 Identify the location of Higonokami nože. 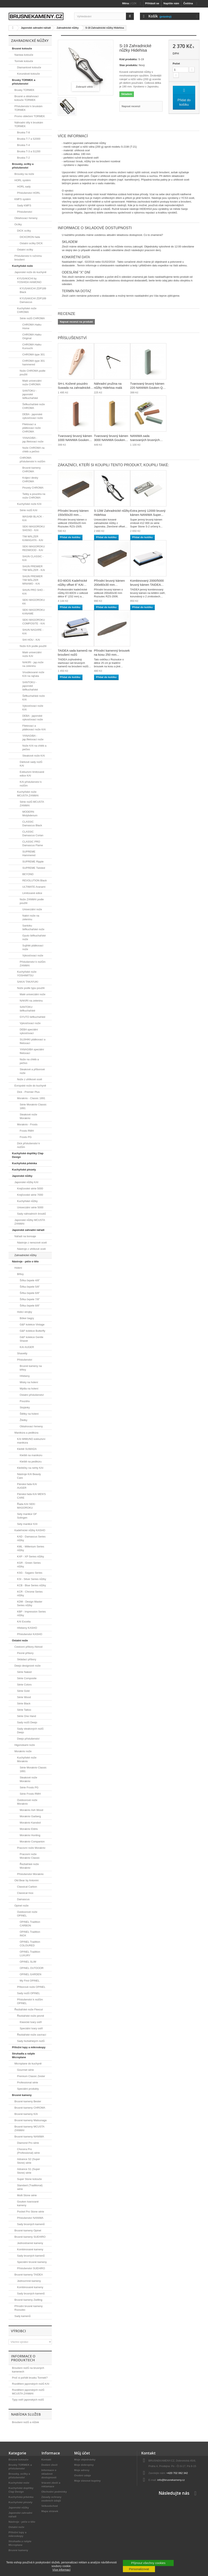
(24, 1744).